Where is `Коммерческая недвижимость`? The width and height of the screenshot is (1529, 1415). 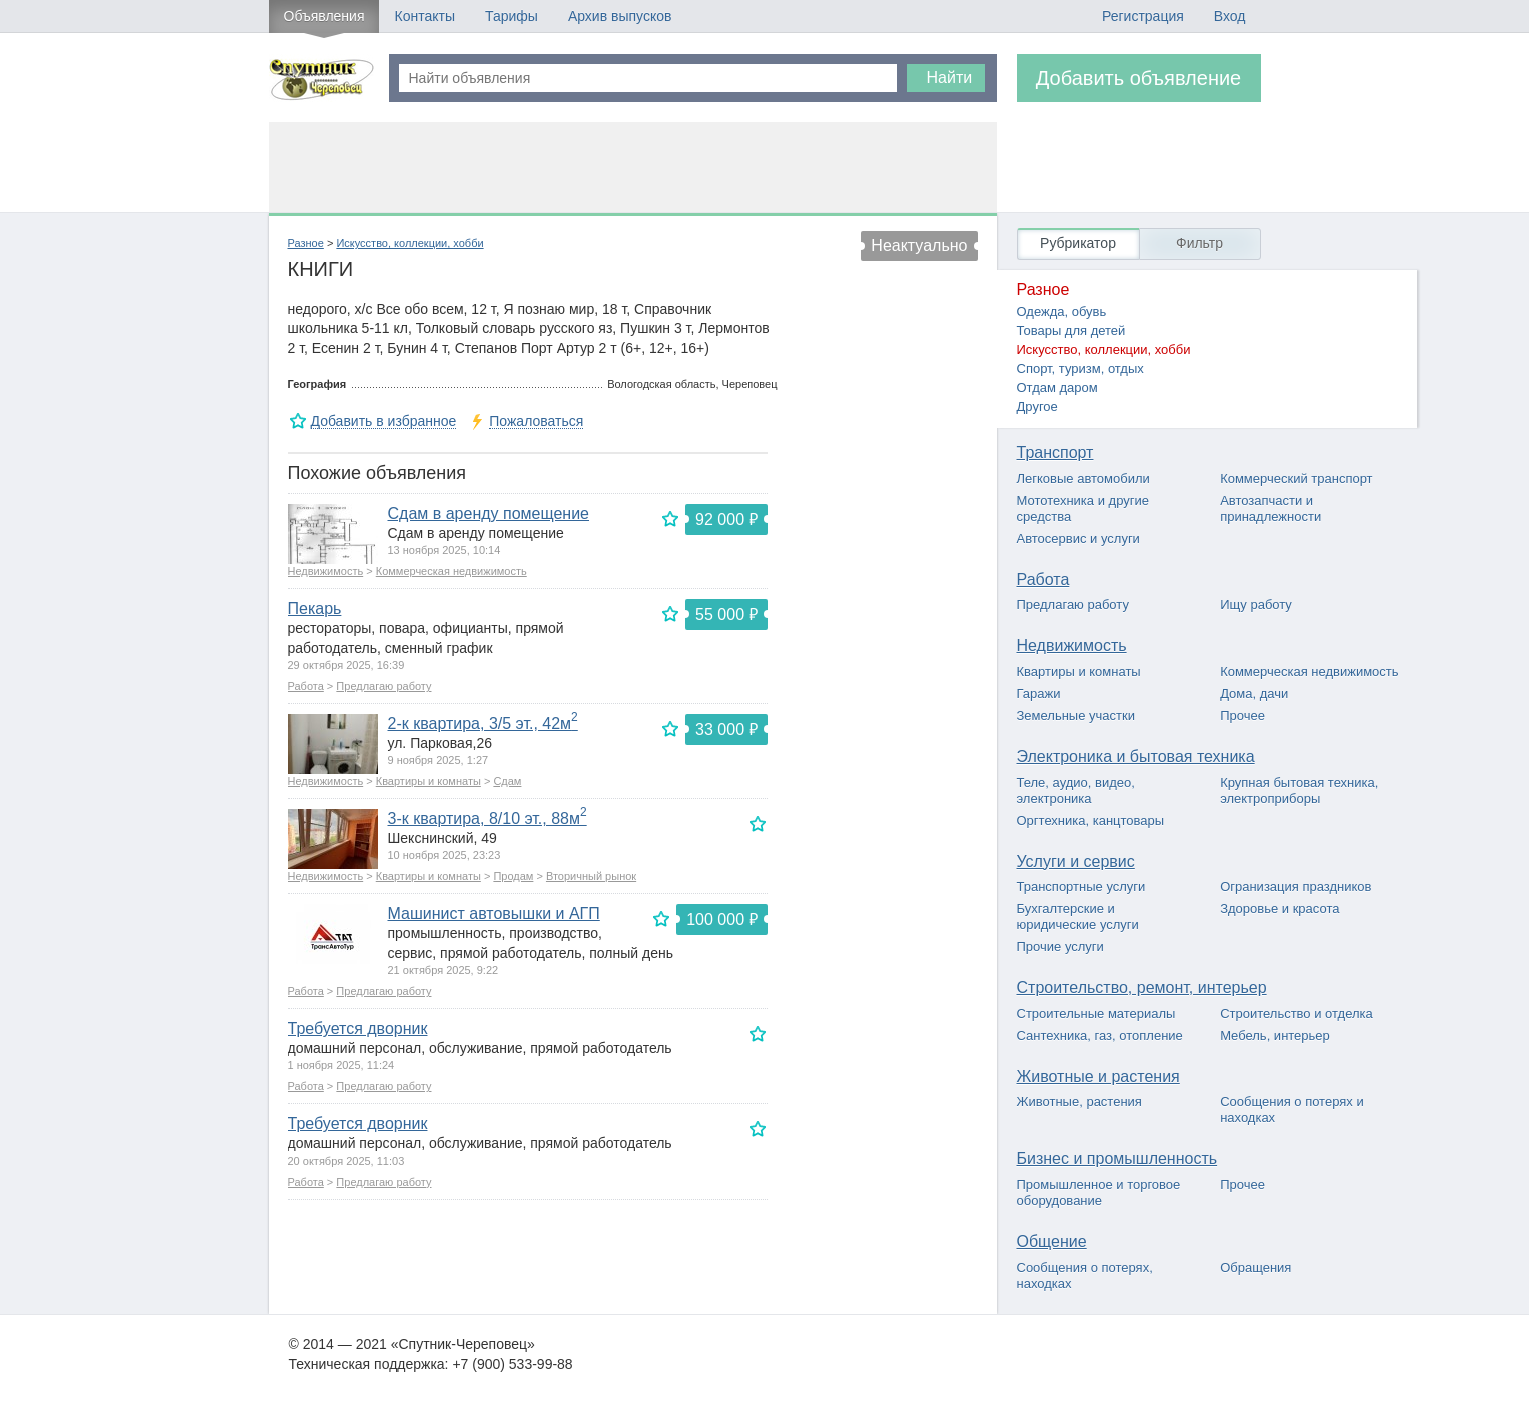 Коммерческая недвижимость is located at coordinates (451, 571).